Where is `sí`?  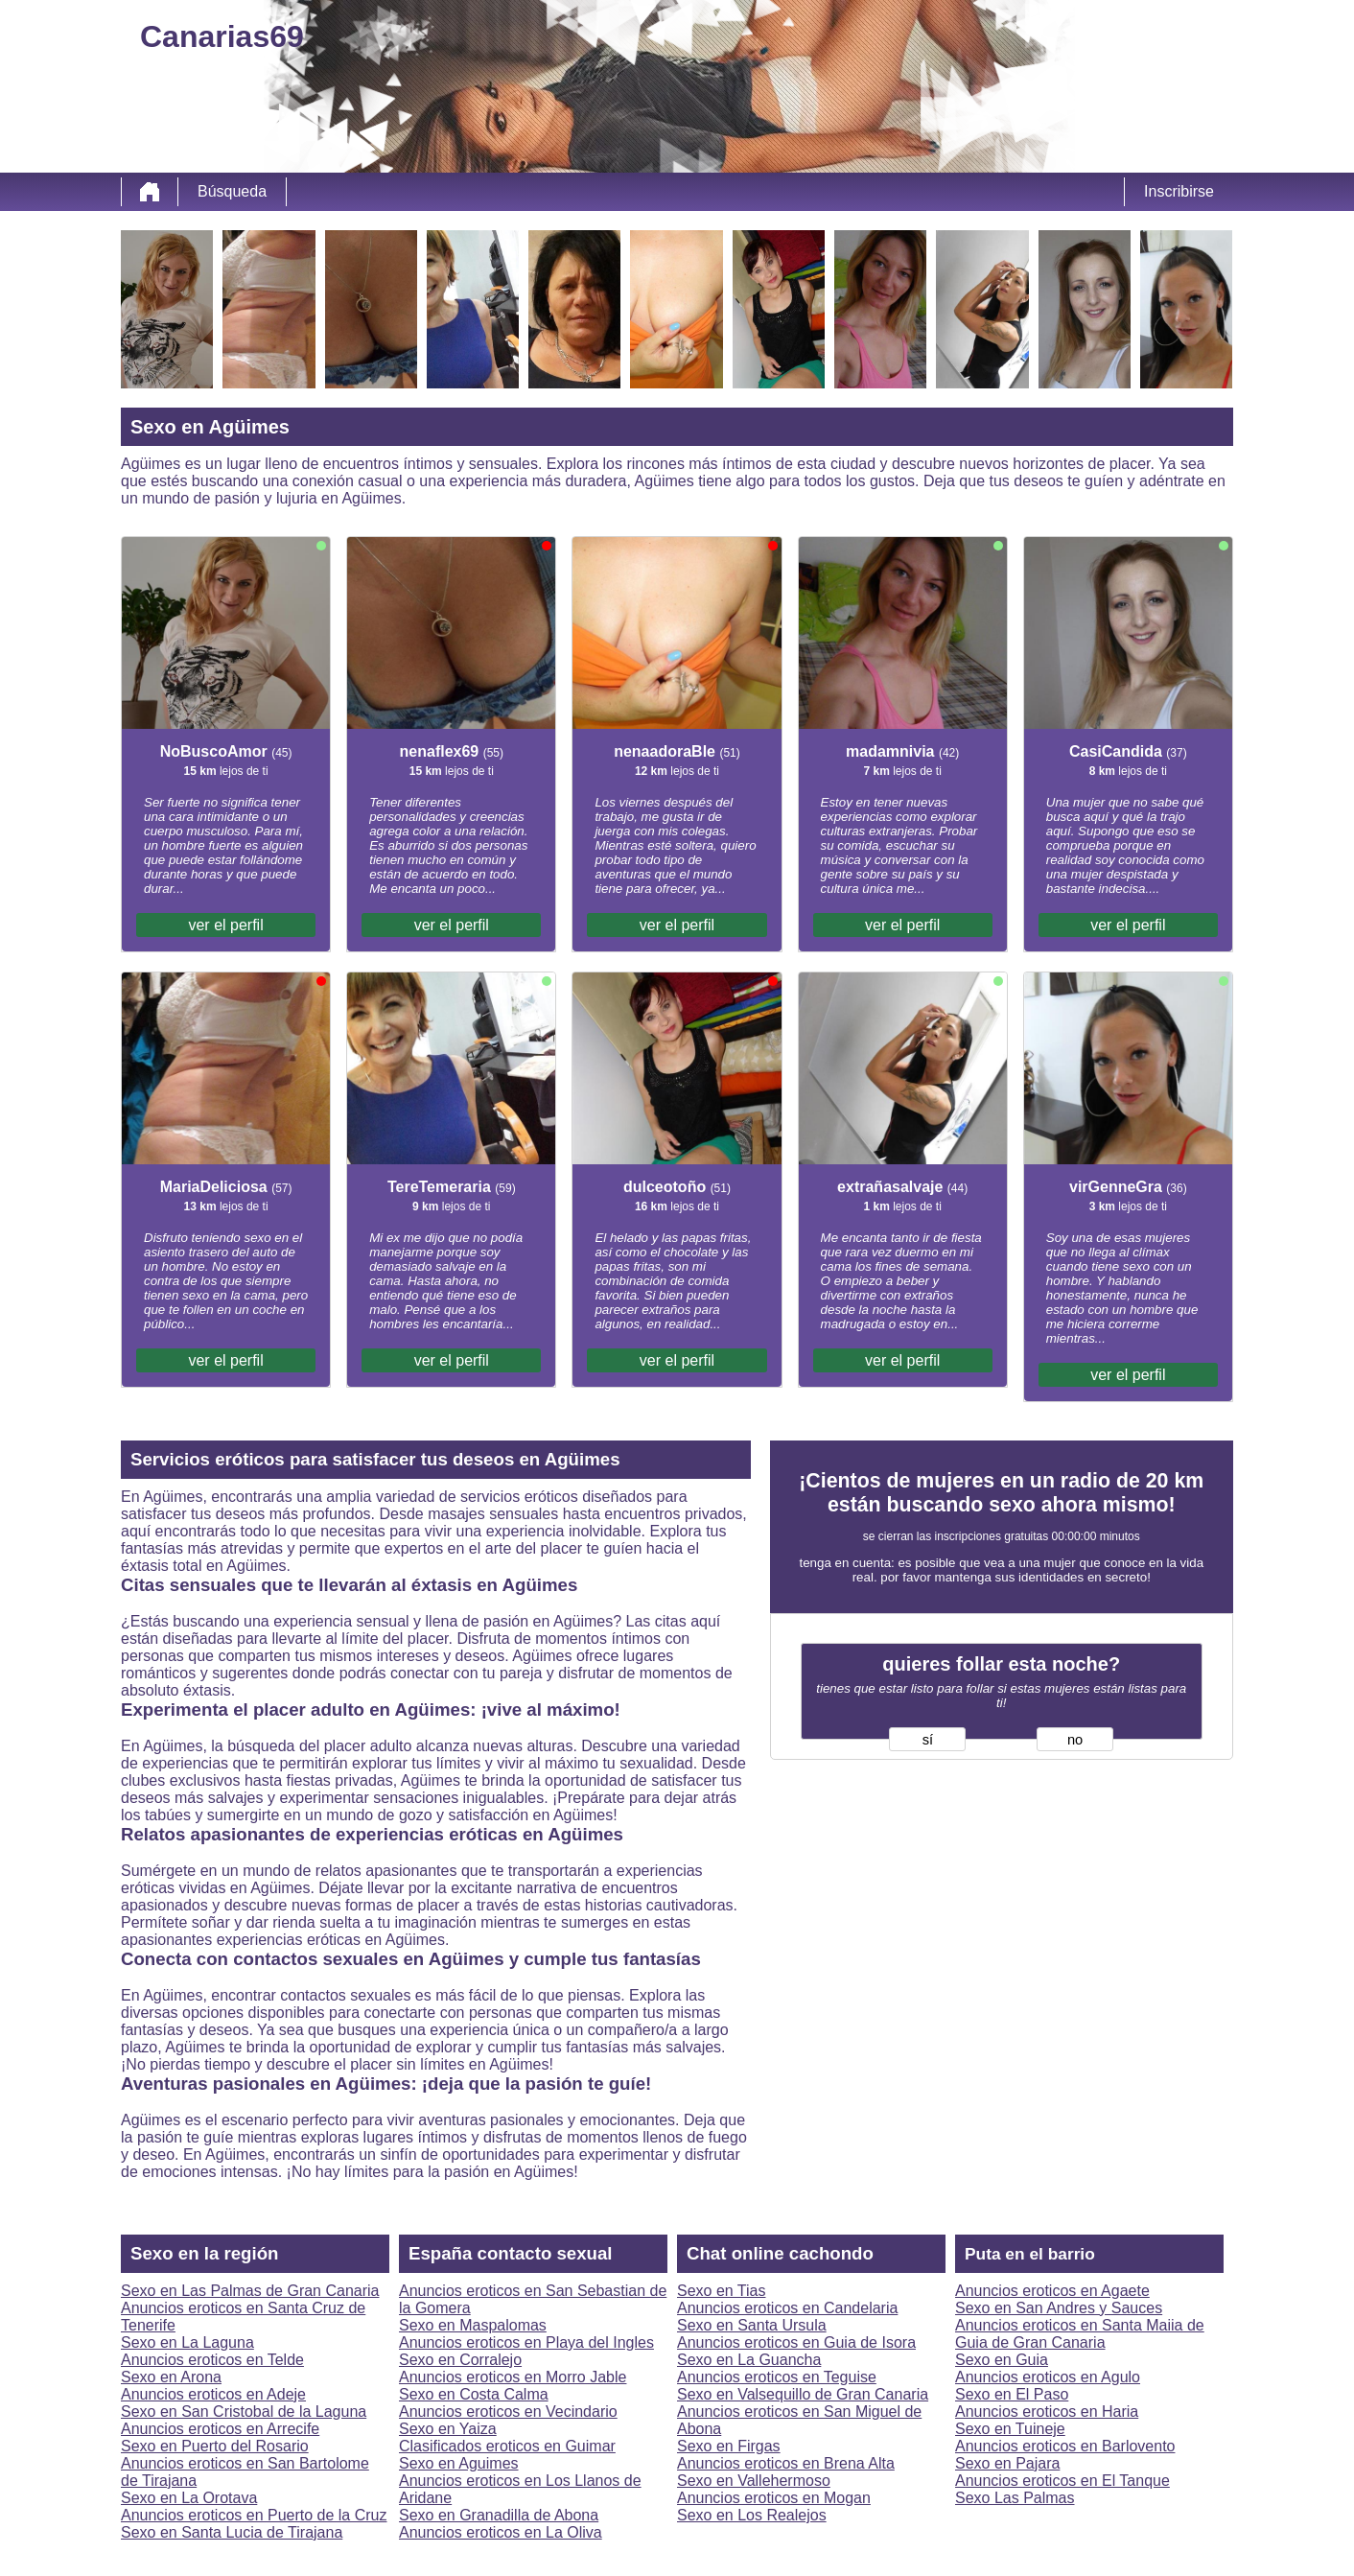 sí is located at coordinates (927, 1739).